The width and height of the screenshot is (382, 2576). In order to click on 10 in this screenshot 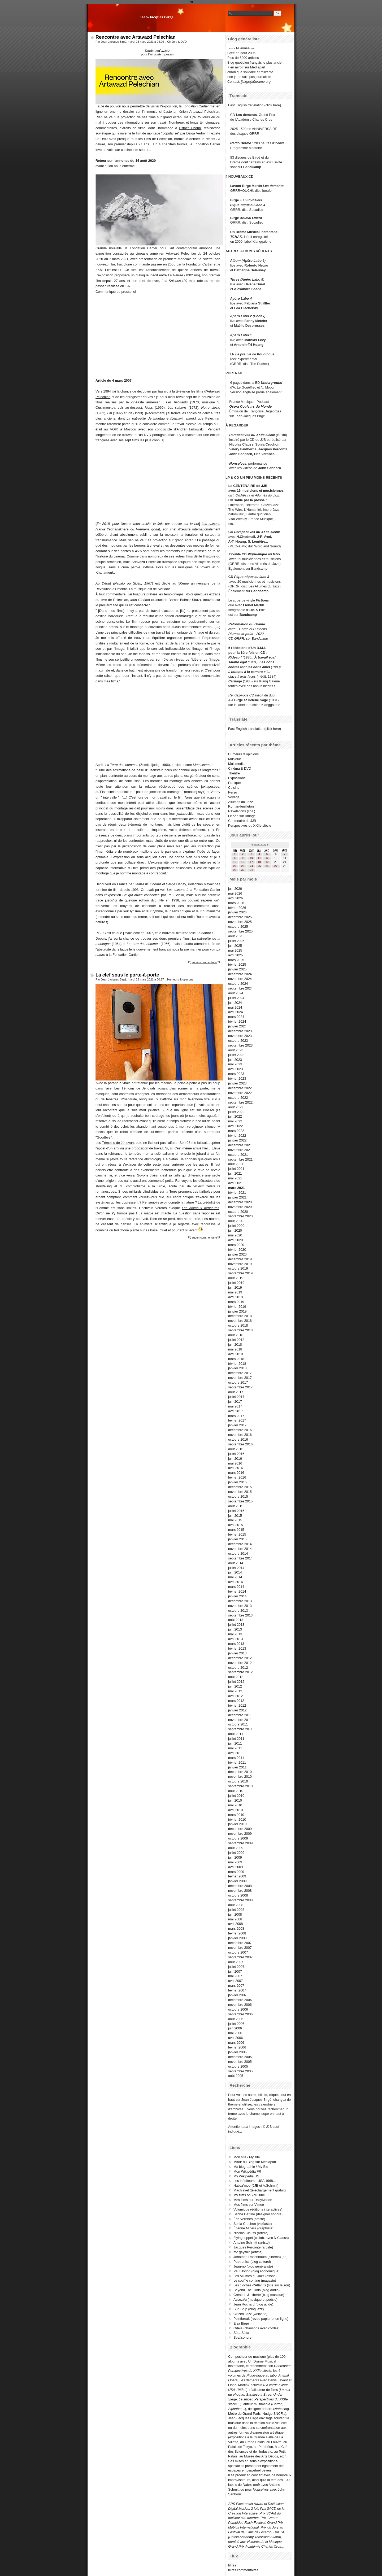, I will do `click(251, 858)`.